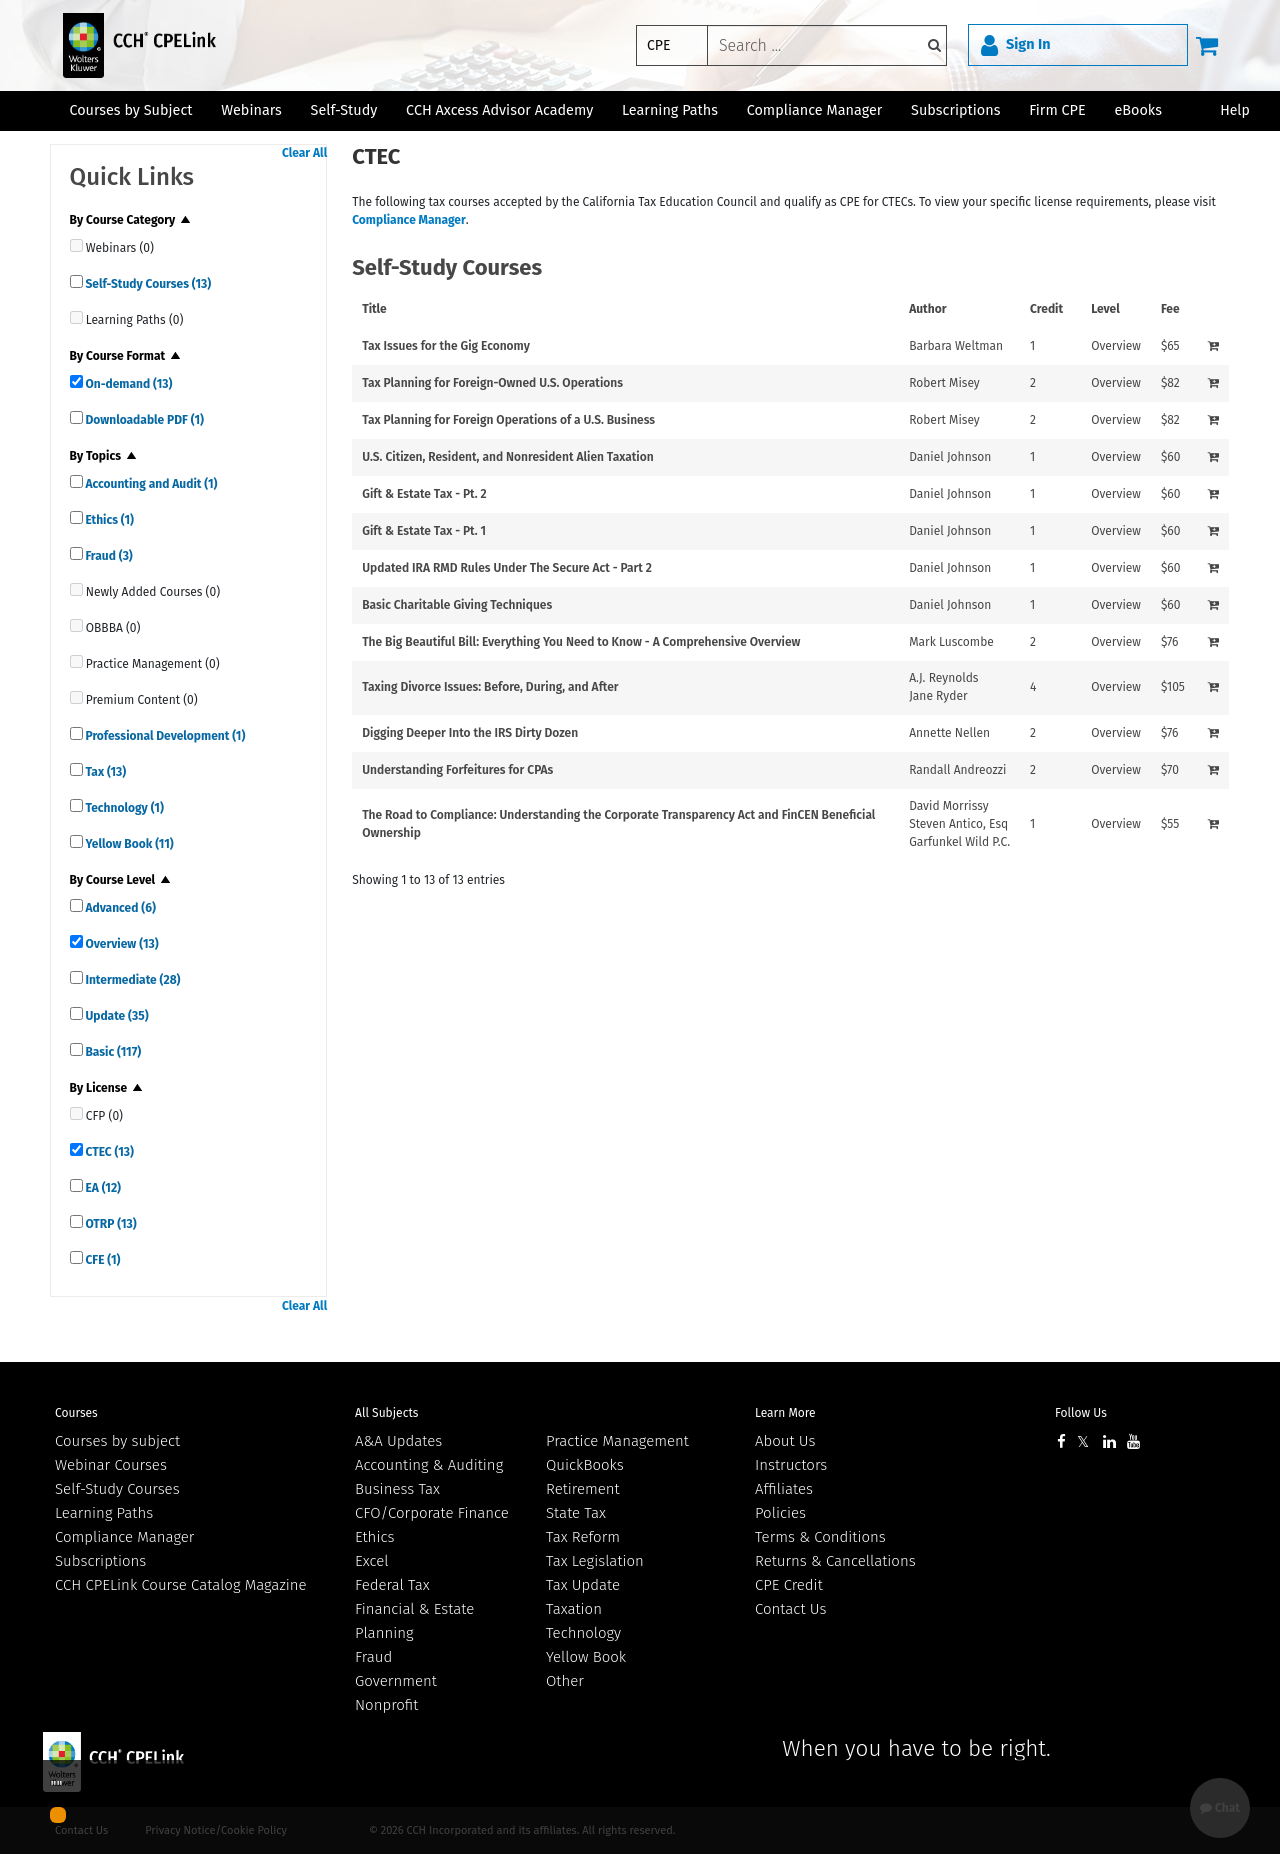 The image size is (1280, 1854). I want to click on Federal Tax, so click(392, 1585).